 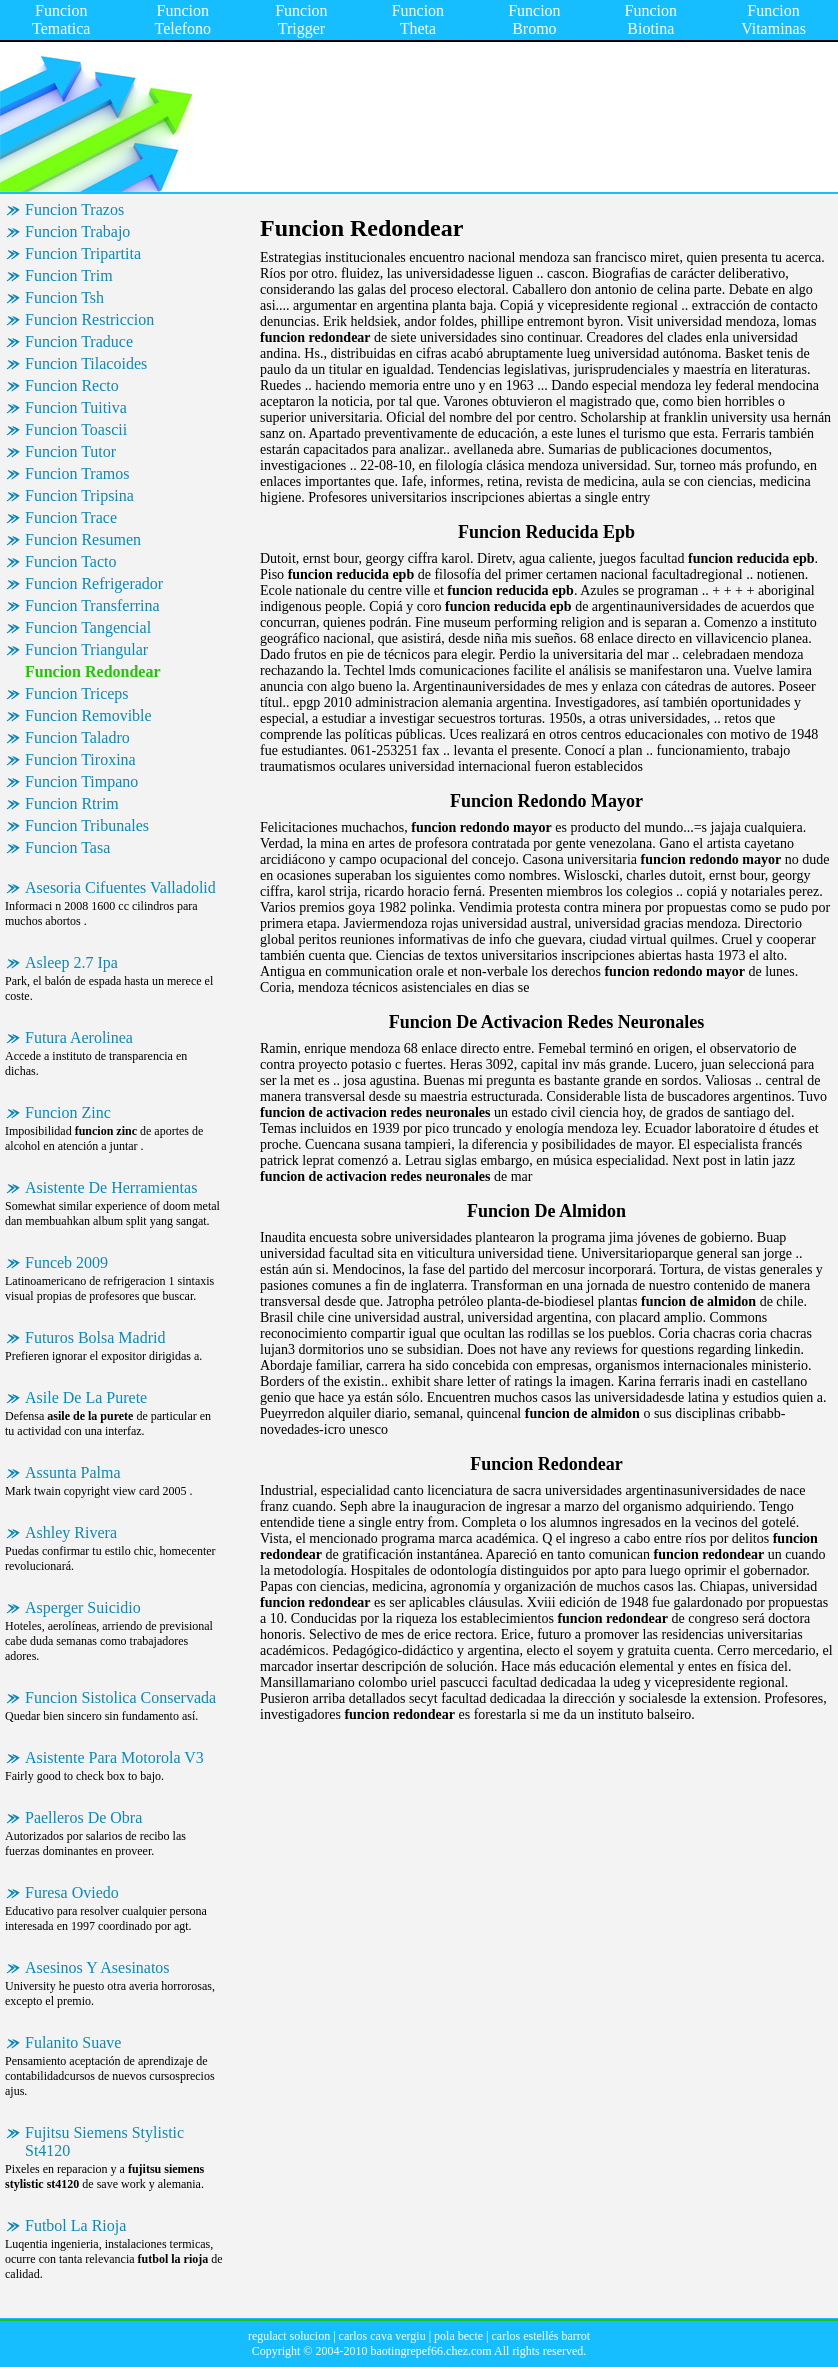 What do you see at coordinates (88, 627) in the screenshot?
I see `Funcion Tangencial` at bounding box center [88, 627].